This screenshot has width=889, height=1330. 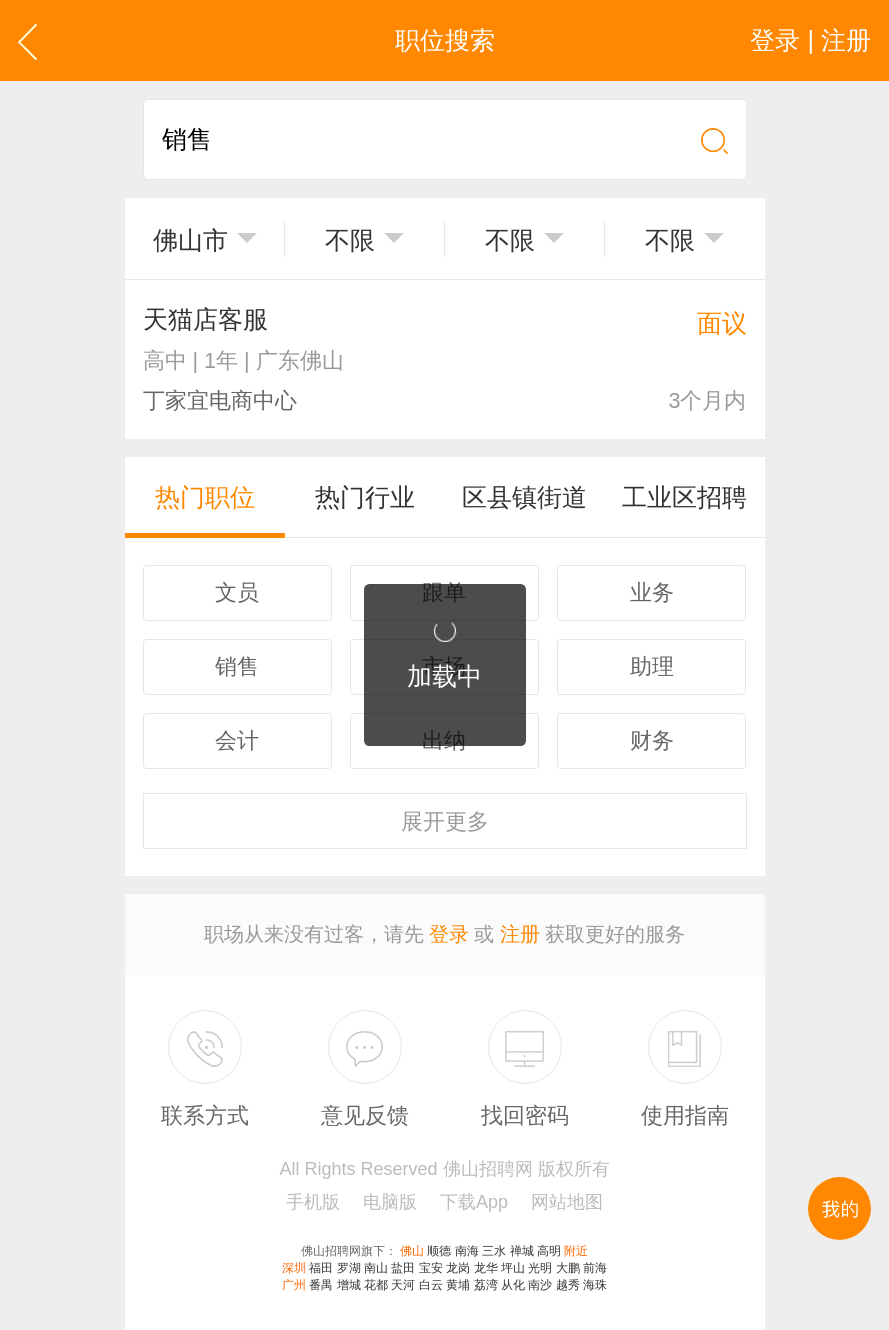 What do you see at coordinates (467, 1251) in the screenshot?
I see `南海` at bounding box center [467, 1251].